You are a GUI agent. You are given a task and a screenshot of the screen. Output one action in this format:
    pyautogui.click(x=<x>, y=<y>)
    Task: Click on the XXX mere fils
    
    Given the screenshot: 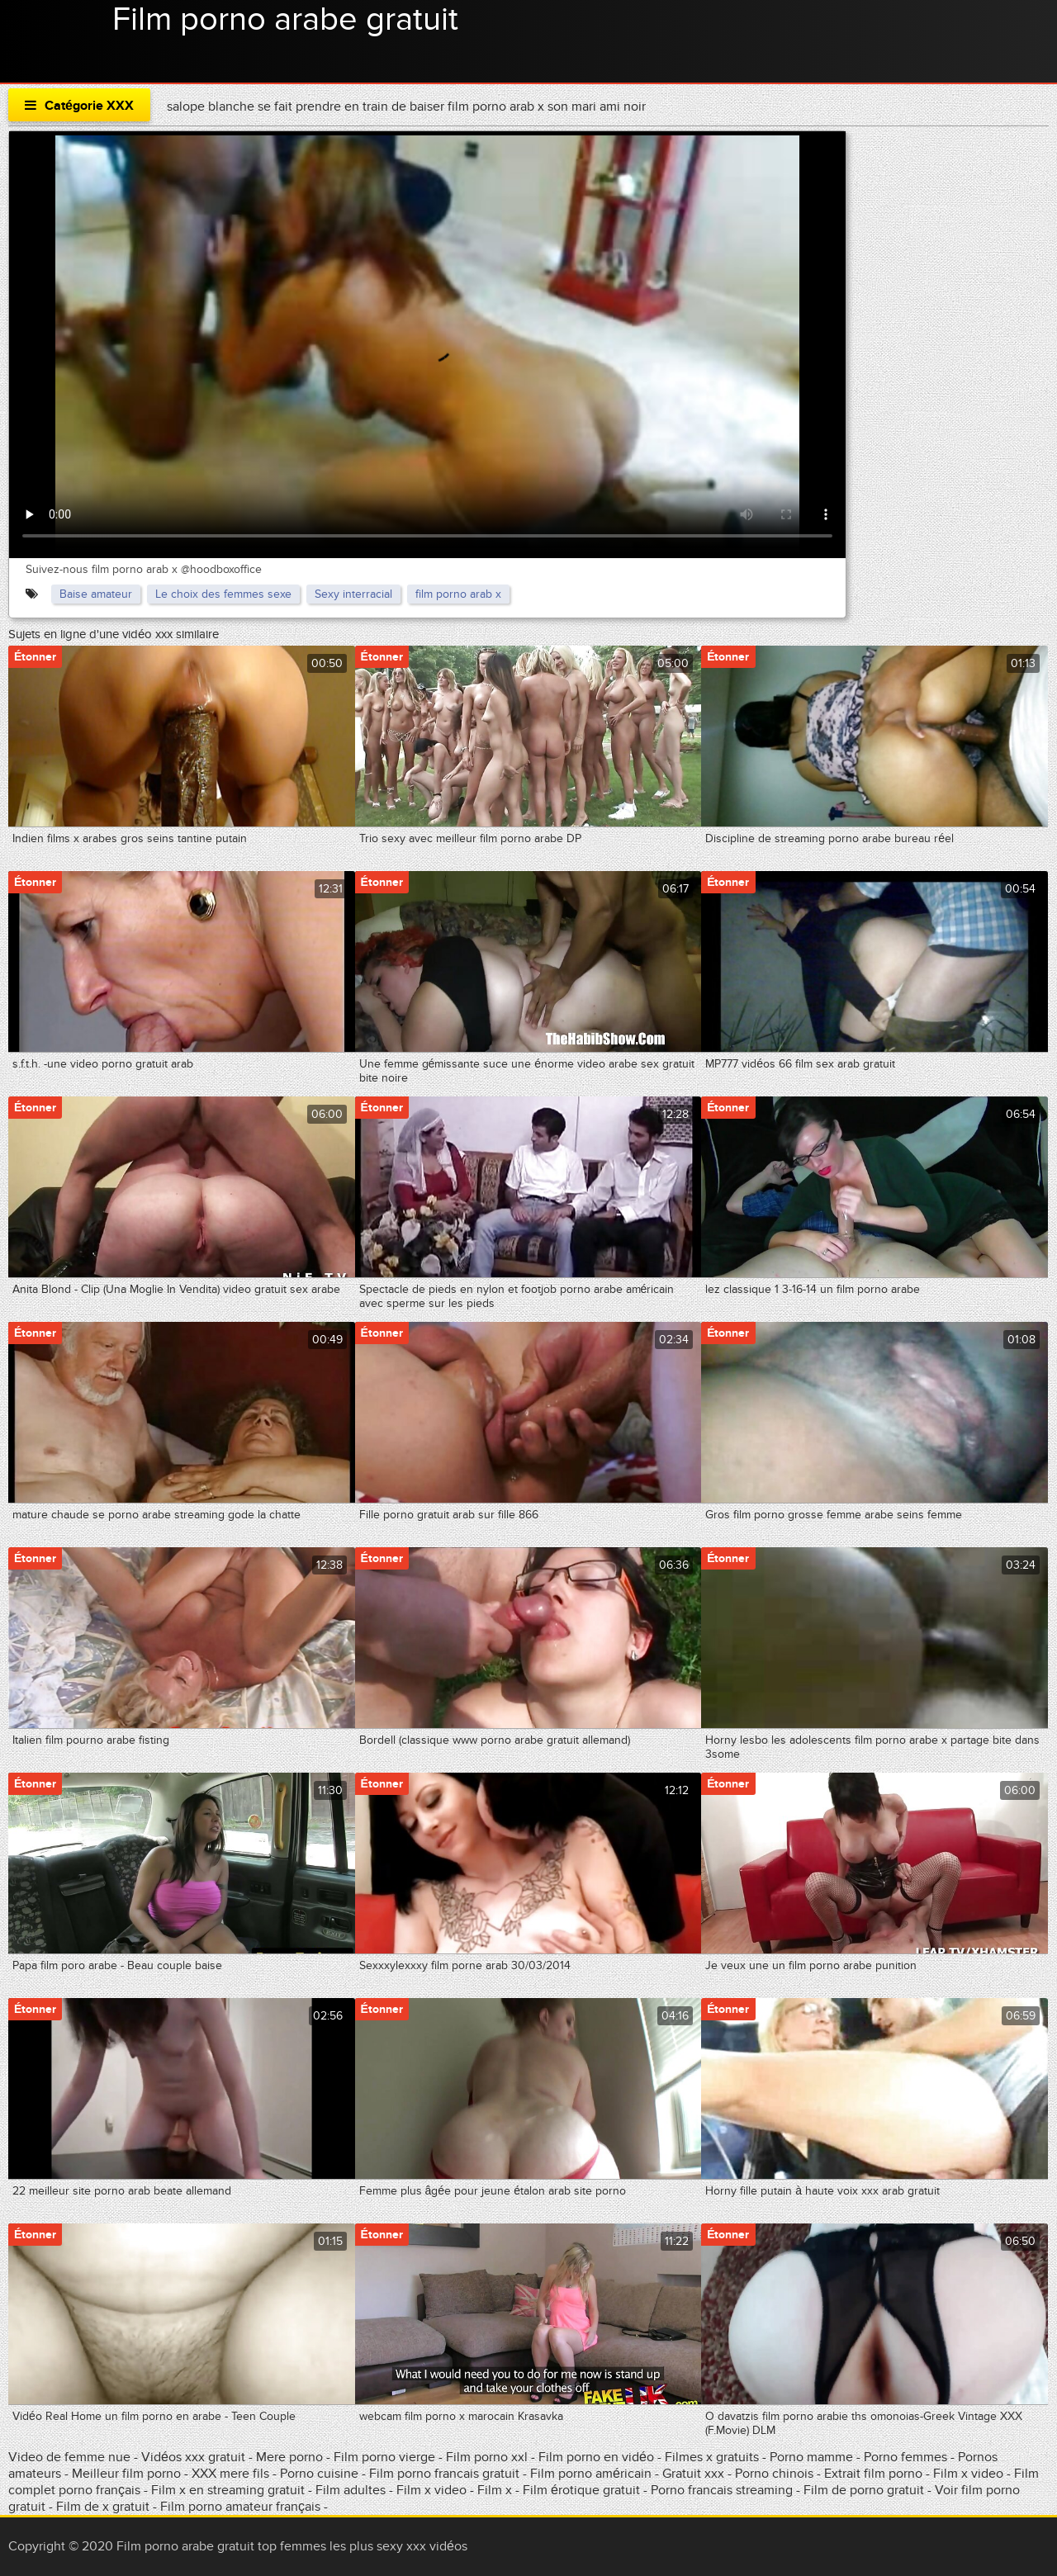 What is the action you would take?
    pyautogui.click(x=230, y=2473)
    